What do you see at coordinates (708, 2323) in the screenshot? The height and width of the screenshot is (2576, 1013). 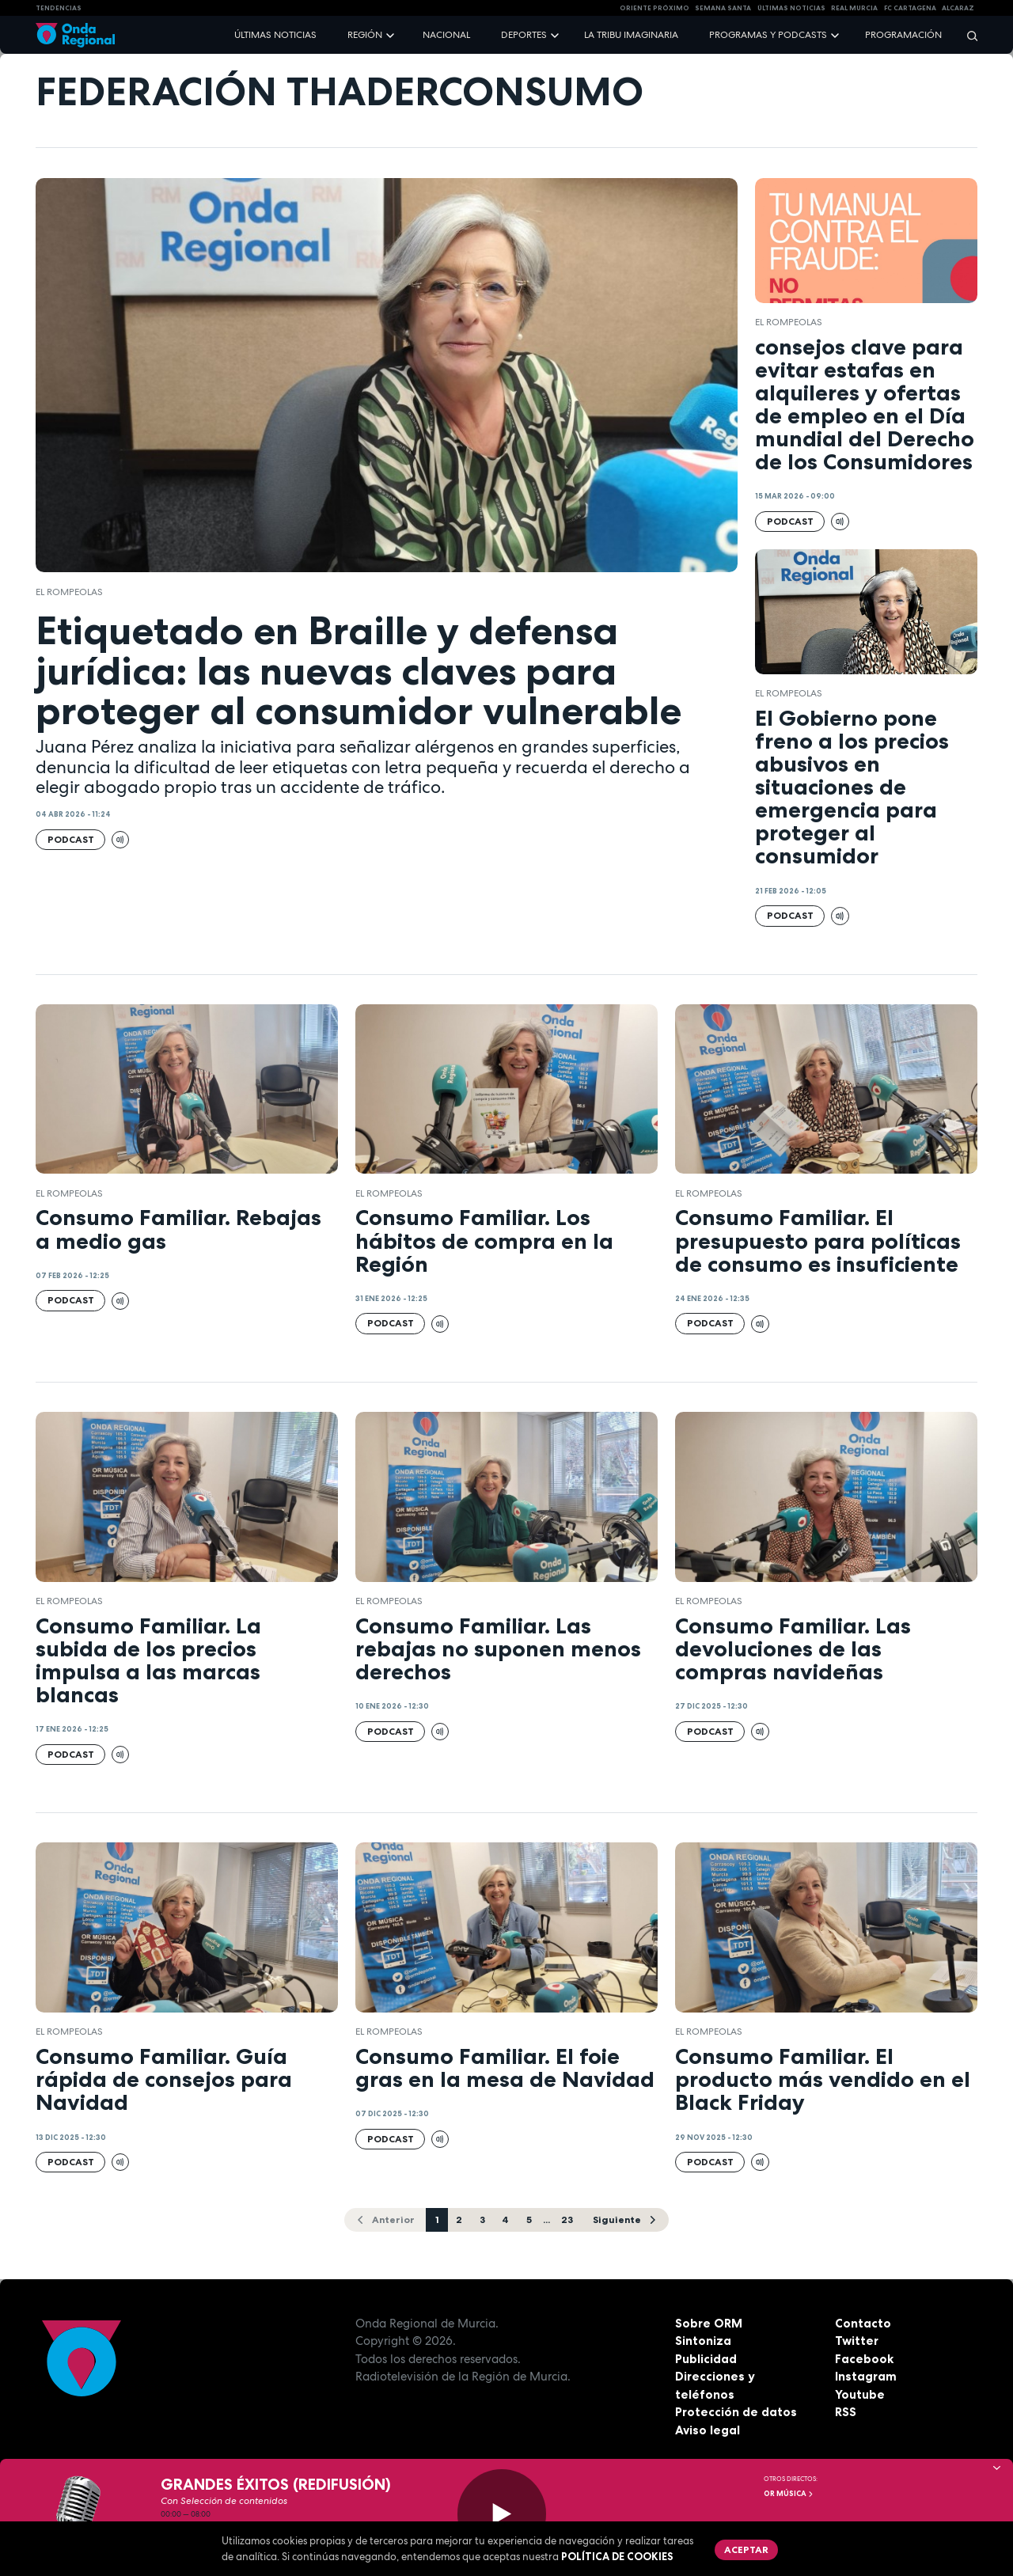 I see `Sobre ORM` at bounding box center [708, 2323].